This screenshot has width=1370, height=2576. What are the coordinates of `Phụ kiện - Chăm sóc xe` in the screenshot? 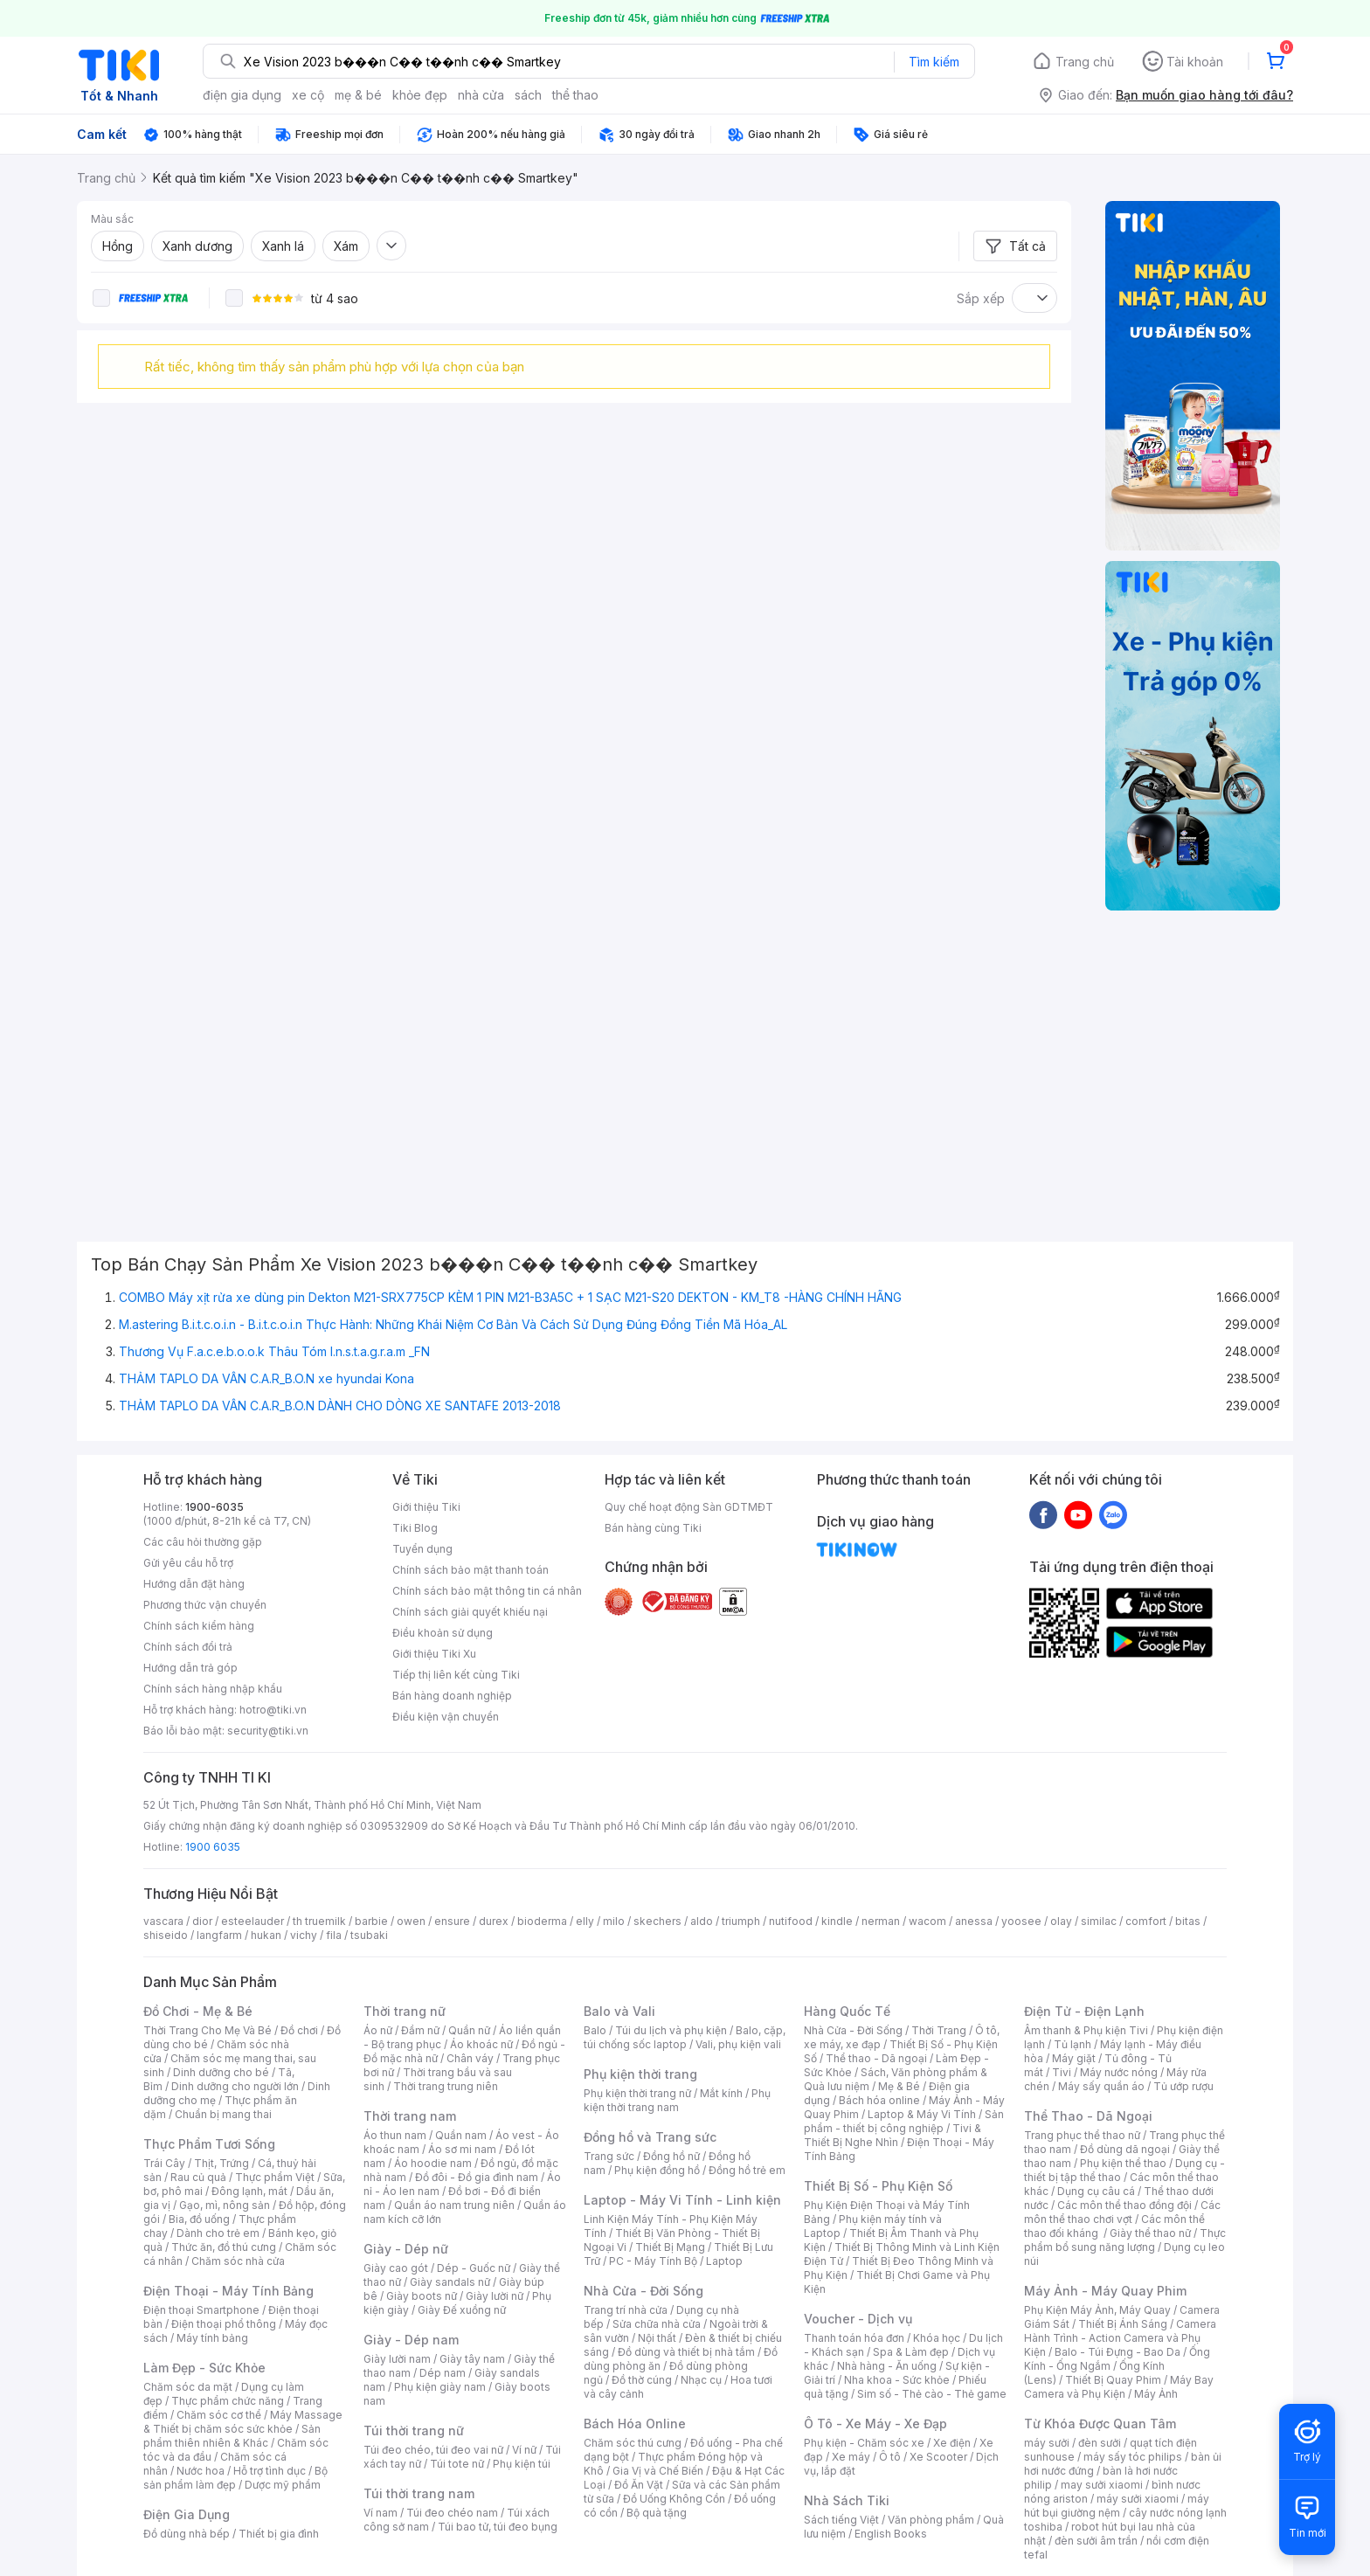 It's located at (864, 2442).